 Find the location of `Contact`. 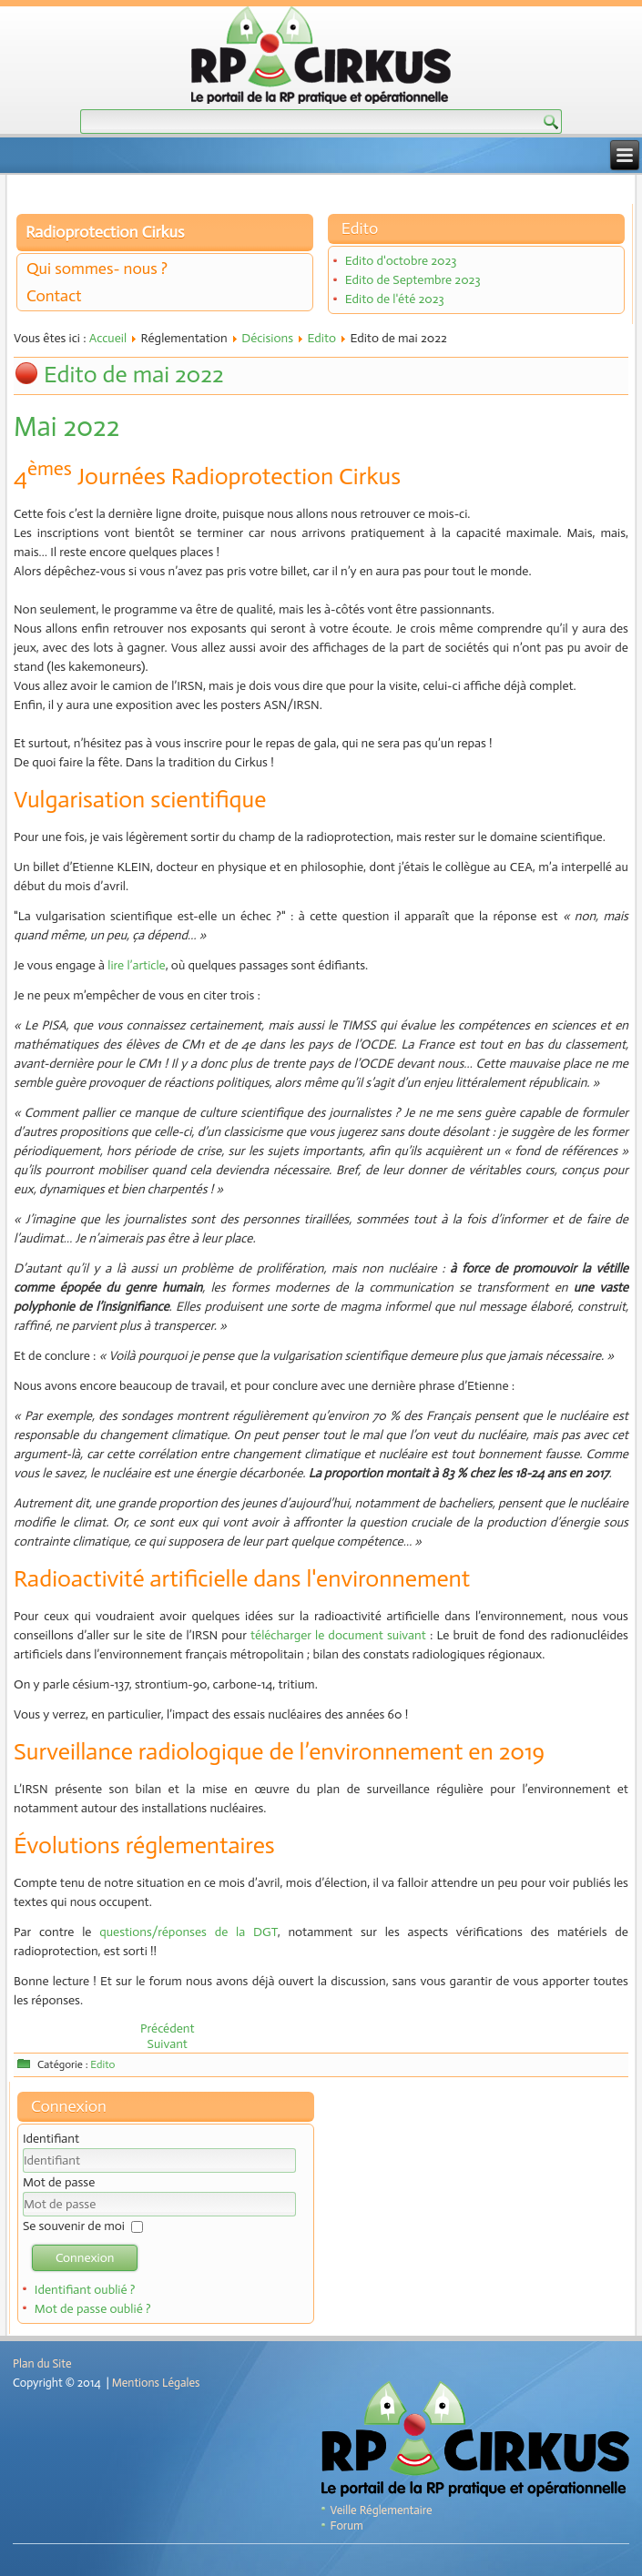

Contact is located at coordinates (54, 296).